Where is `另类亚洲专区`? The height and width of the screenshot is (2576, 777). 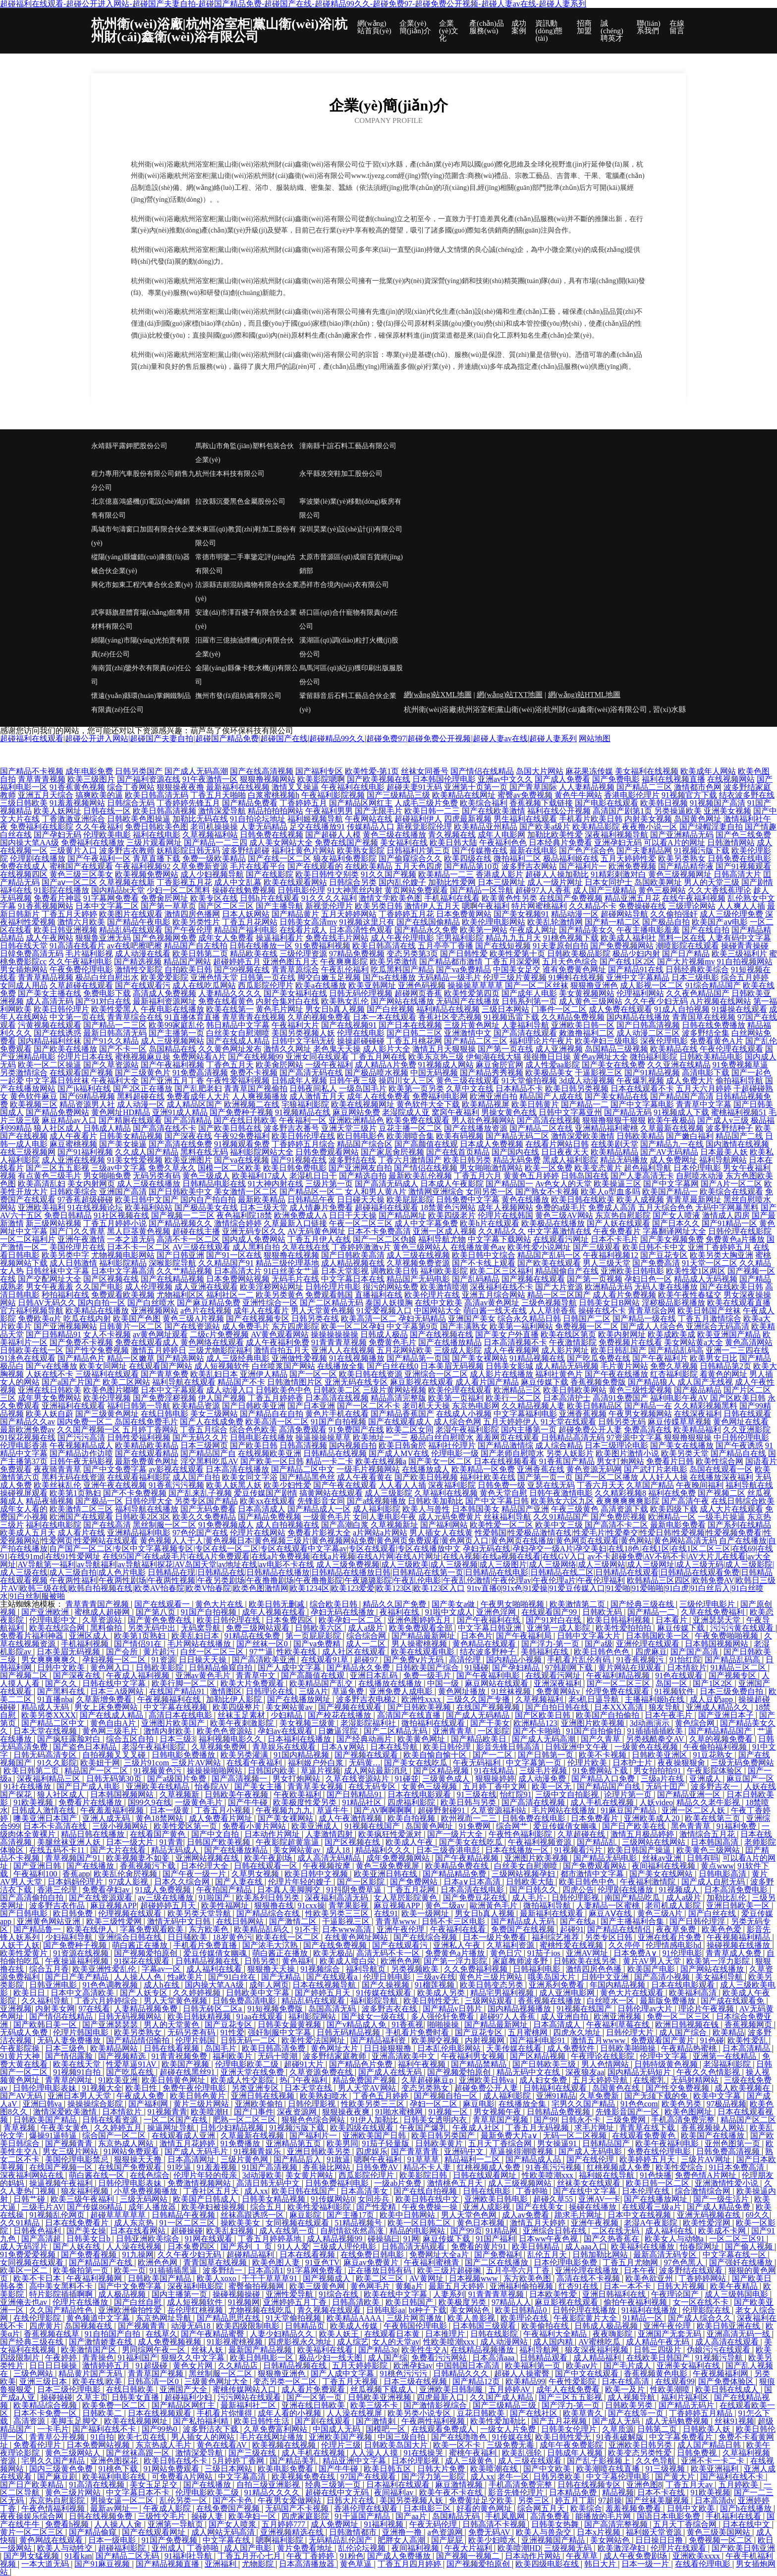
另类亚洲专区 is located at coordinates (256, 2088).